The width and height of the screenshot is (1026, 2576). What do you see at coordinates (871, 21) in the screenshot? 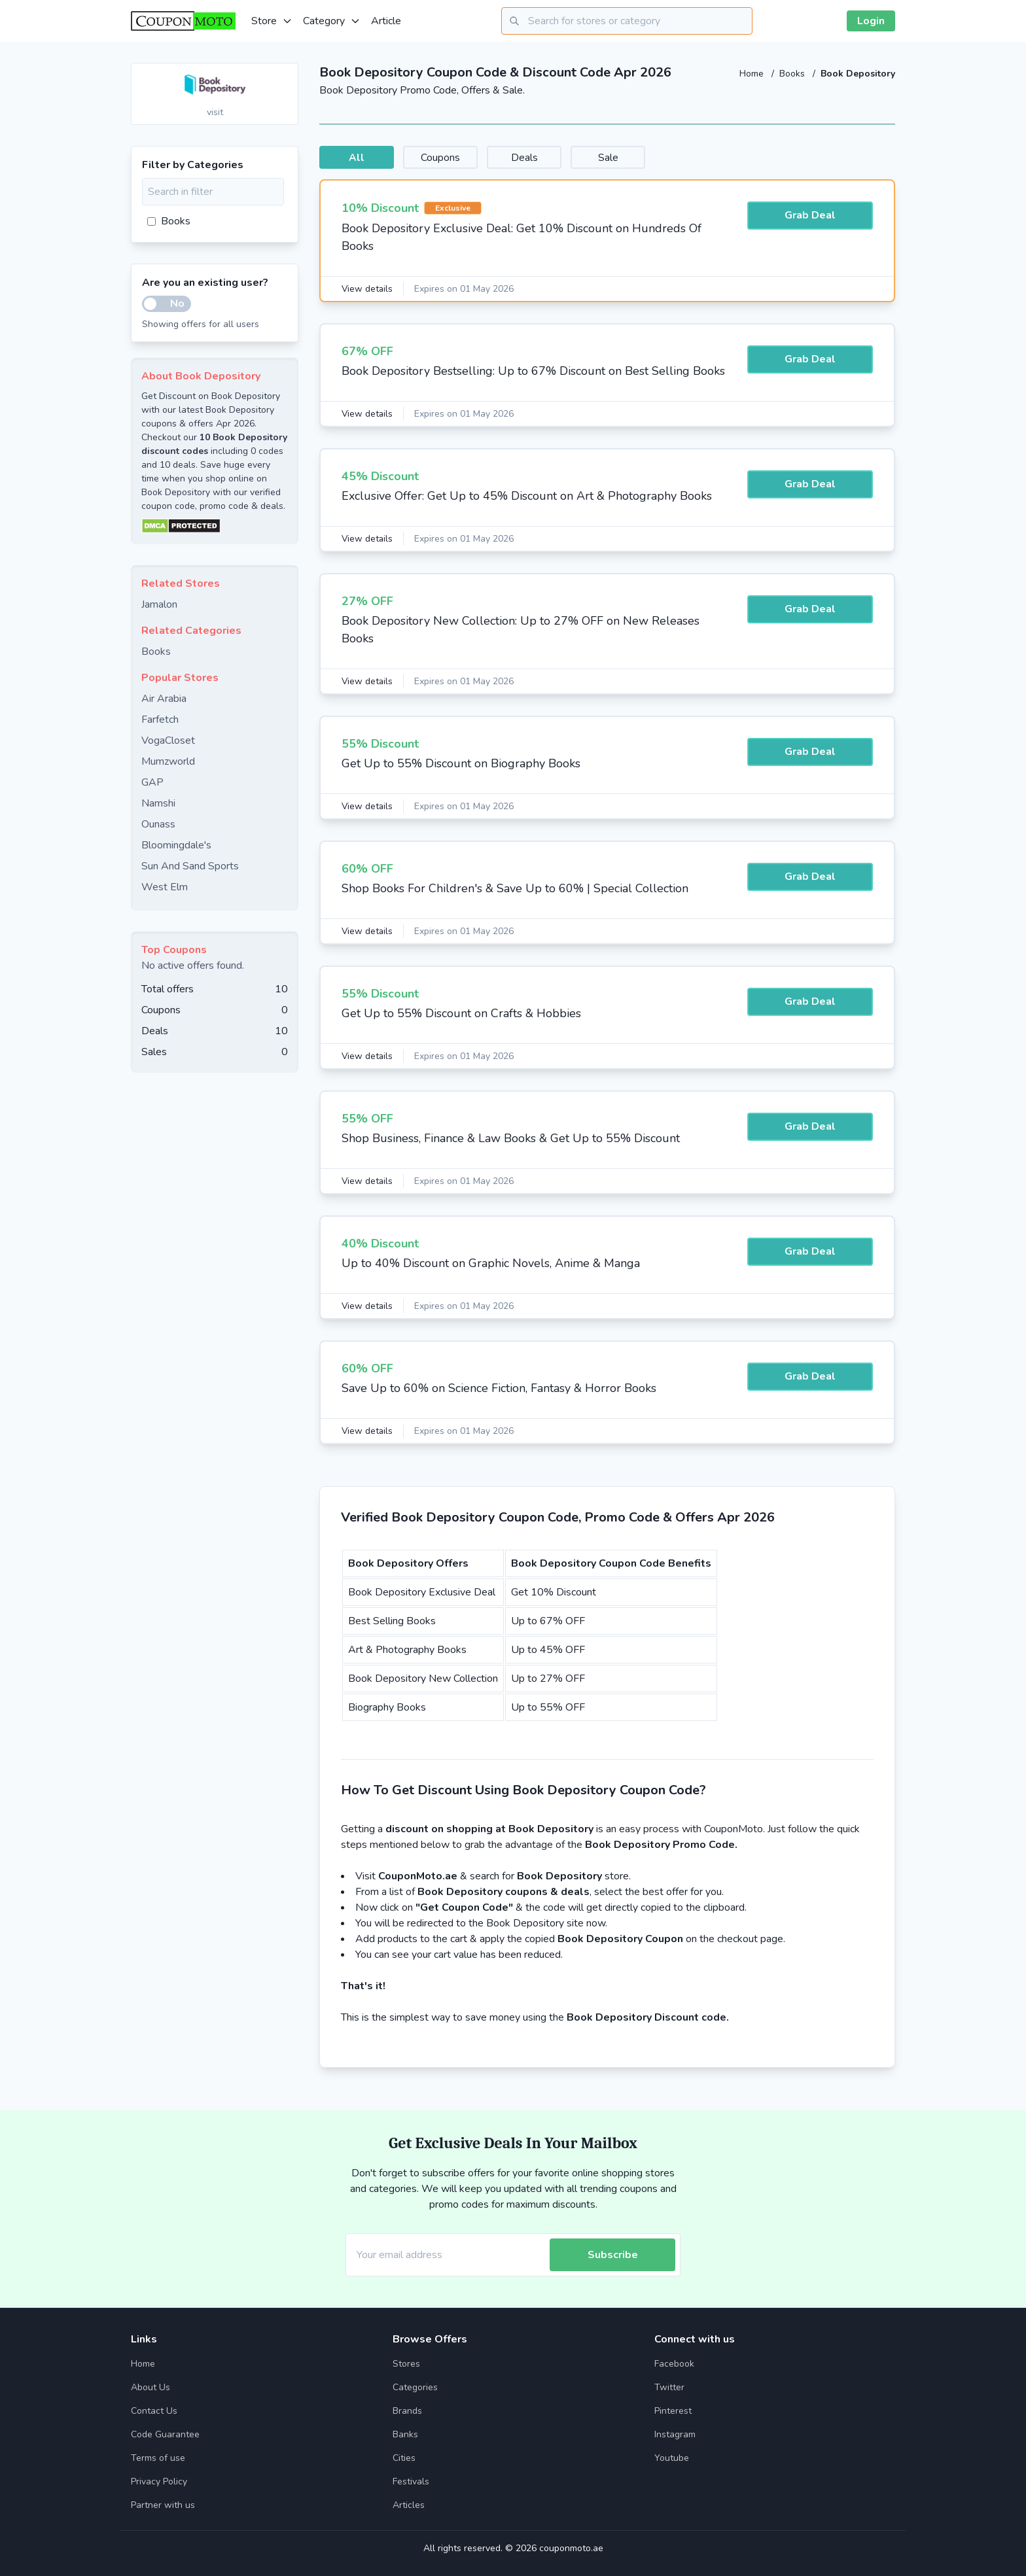
I see `Login` at bounding box center [871, 21].